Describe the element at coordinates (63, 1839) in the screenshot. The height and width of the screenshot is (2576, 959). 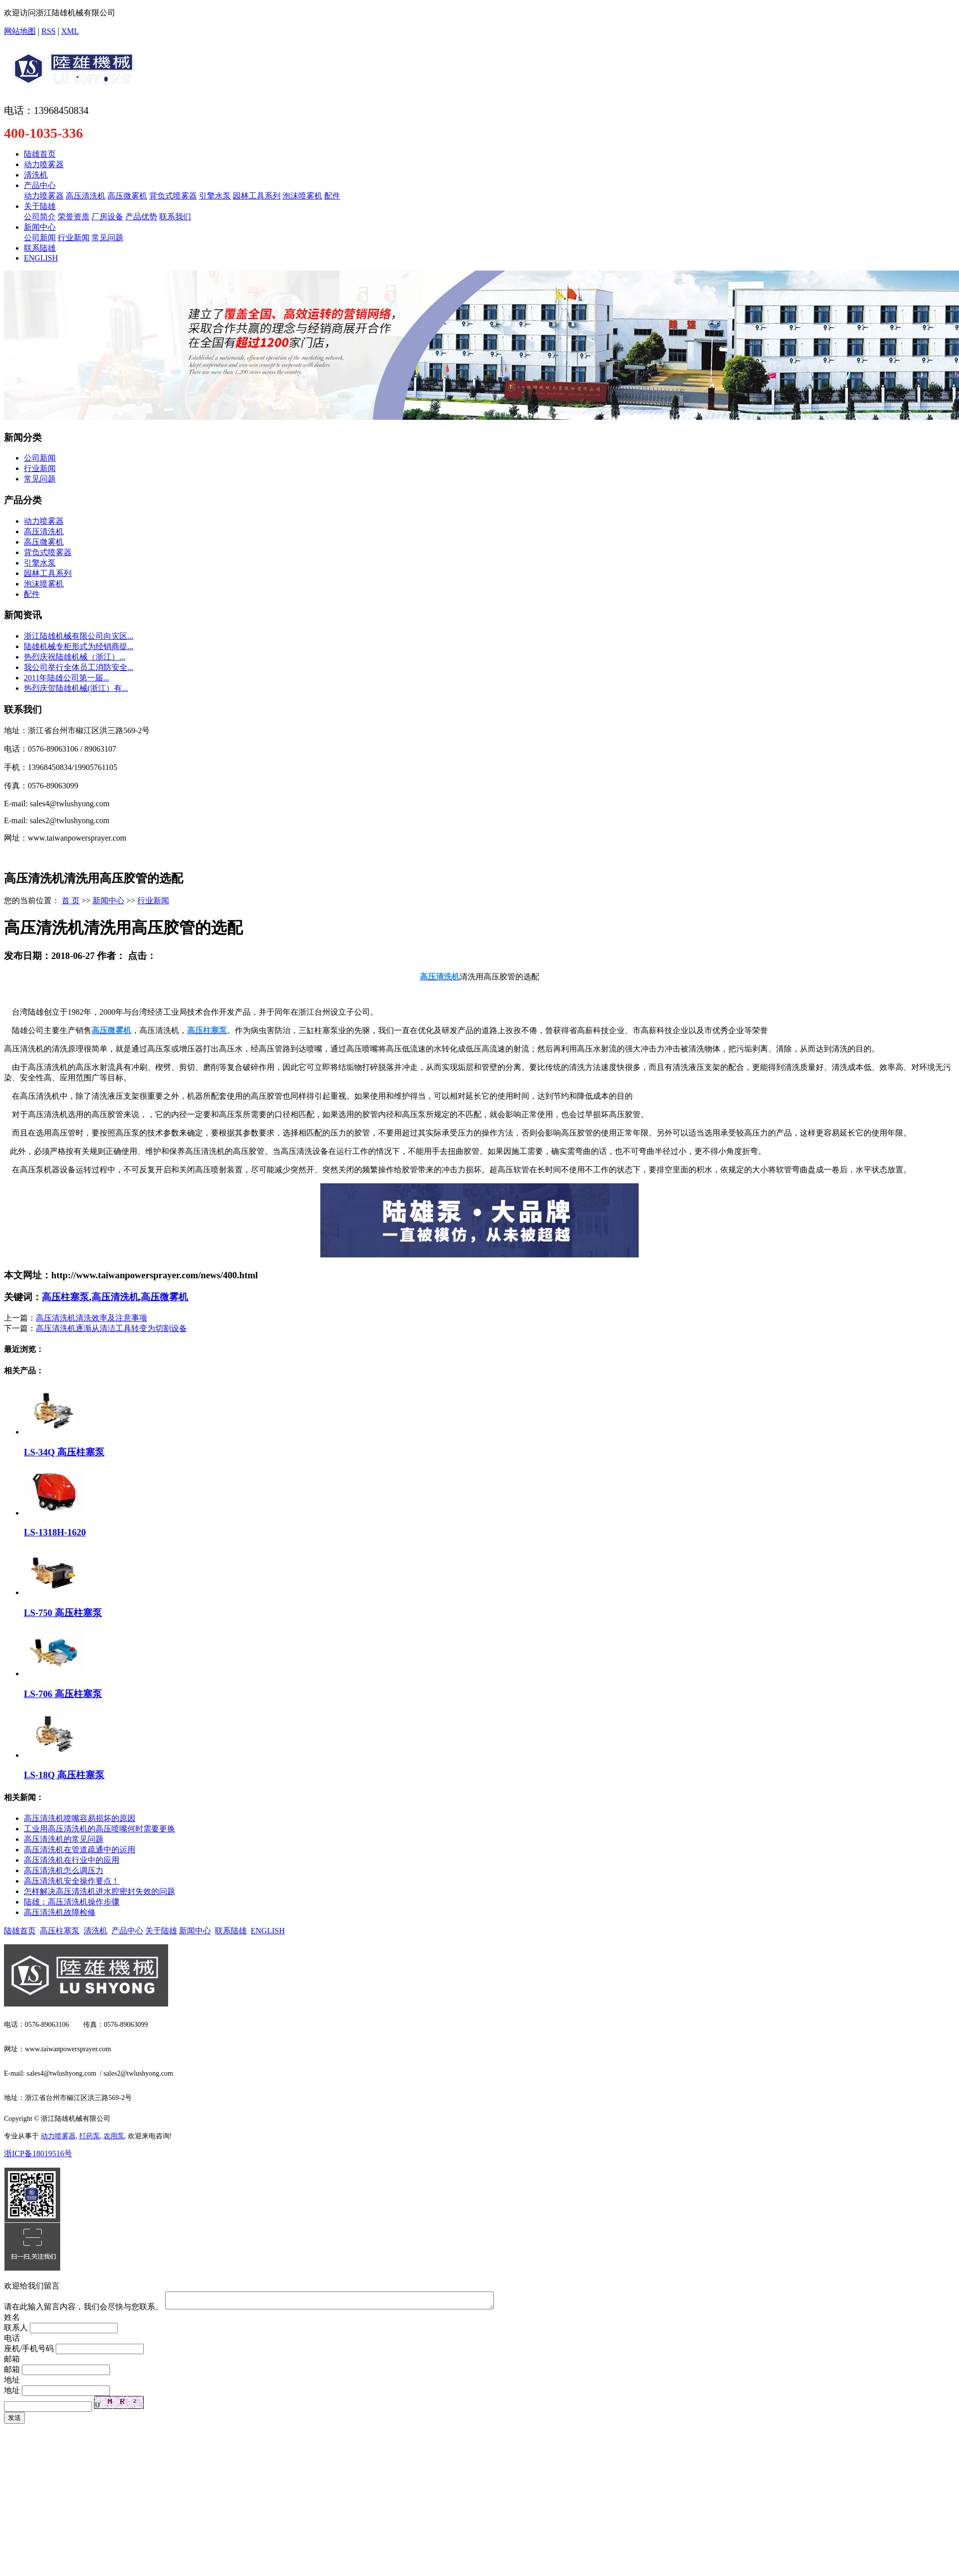
I see `高压清洗机的常见问题` at that location.